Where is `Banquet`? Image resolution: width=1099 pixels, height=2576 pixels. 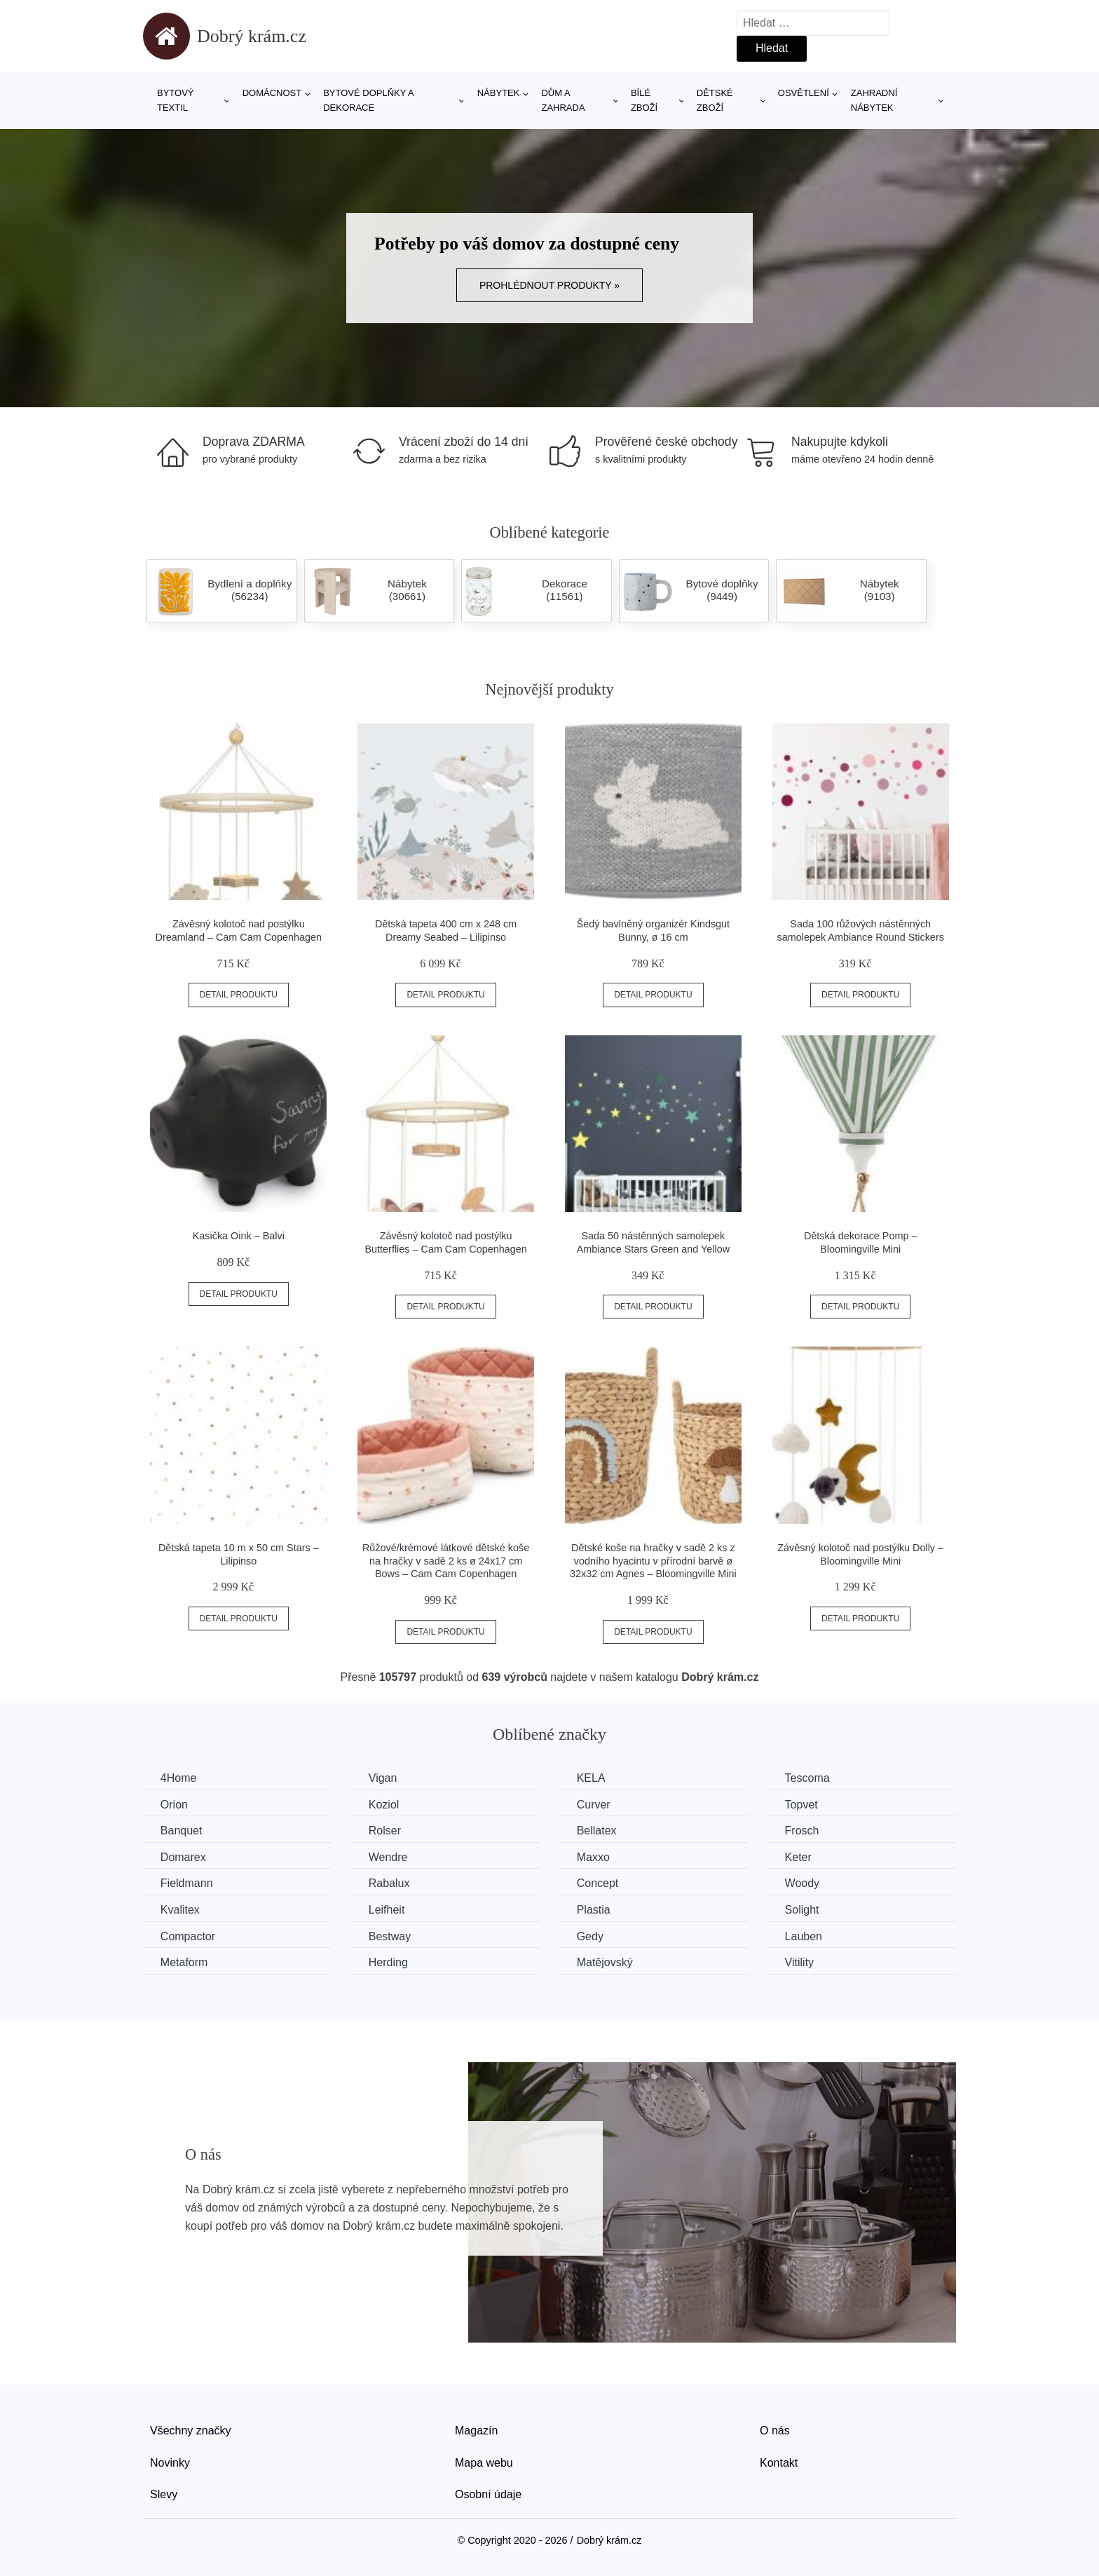 Banquet is located at coordinates (182, 1830).